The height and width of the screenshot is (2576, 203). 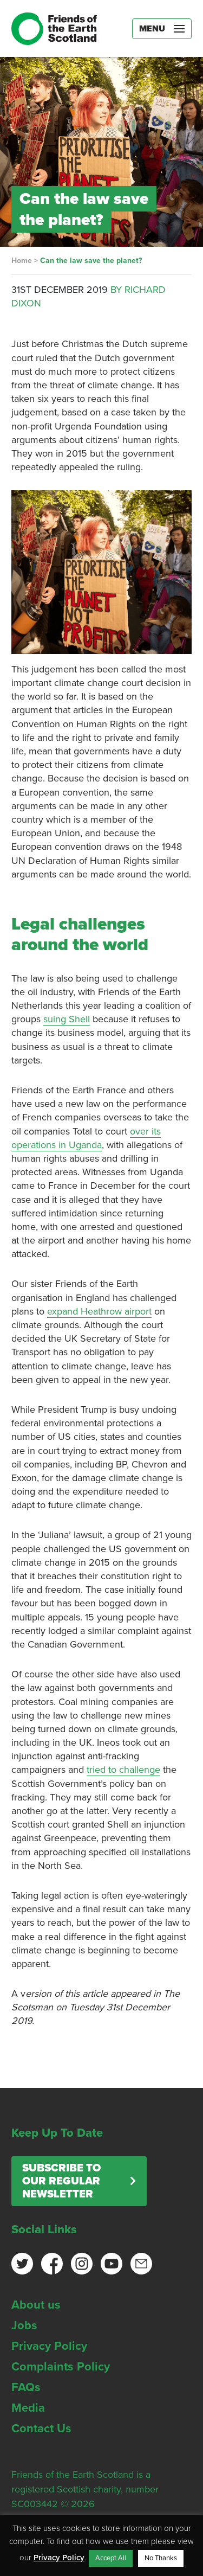 What do you see at coordinates (61, 2181) in the screenshot?
I see `Subscribe to our regular newsletter` at bounding box center [61, 2181].